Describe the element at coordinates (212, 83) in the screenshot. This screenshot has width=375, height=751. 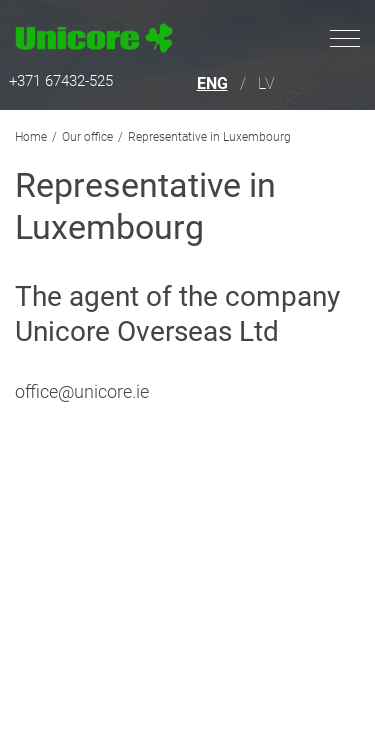
I see `ENG` at that location.